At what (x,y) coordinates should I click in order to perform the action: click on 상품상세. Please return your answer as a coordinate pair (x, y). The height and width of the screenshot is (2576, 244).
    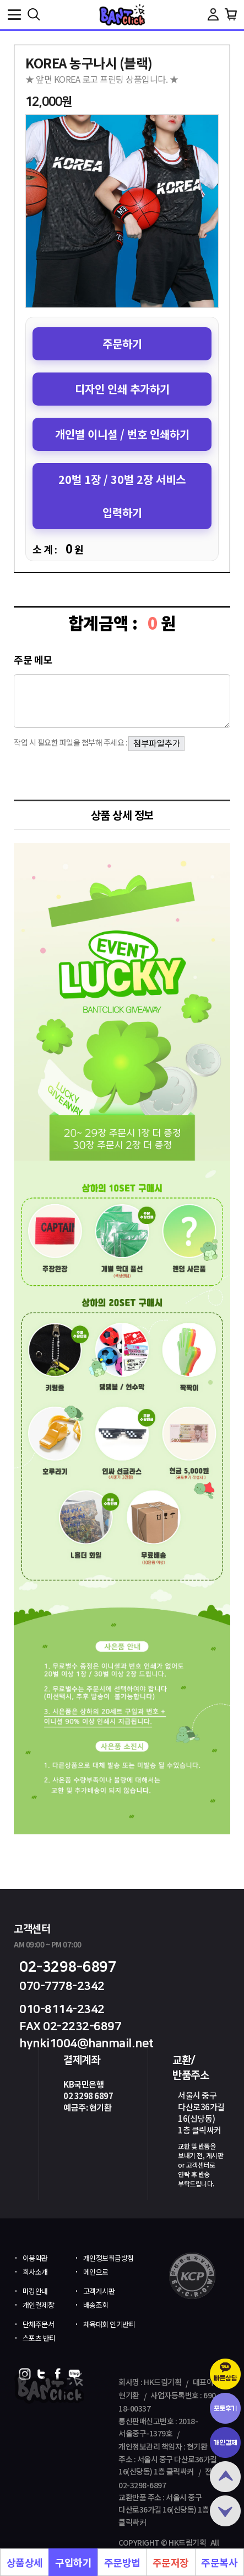
    Looking at the image, I should click on (25, 2562).